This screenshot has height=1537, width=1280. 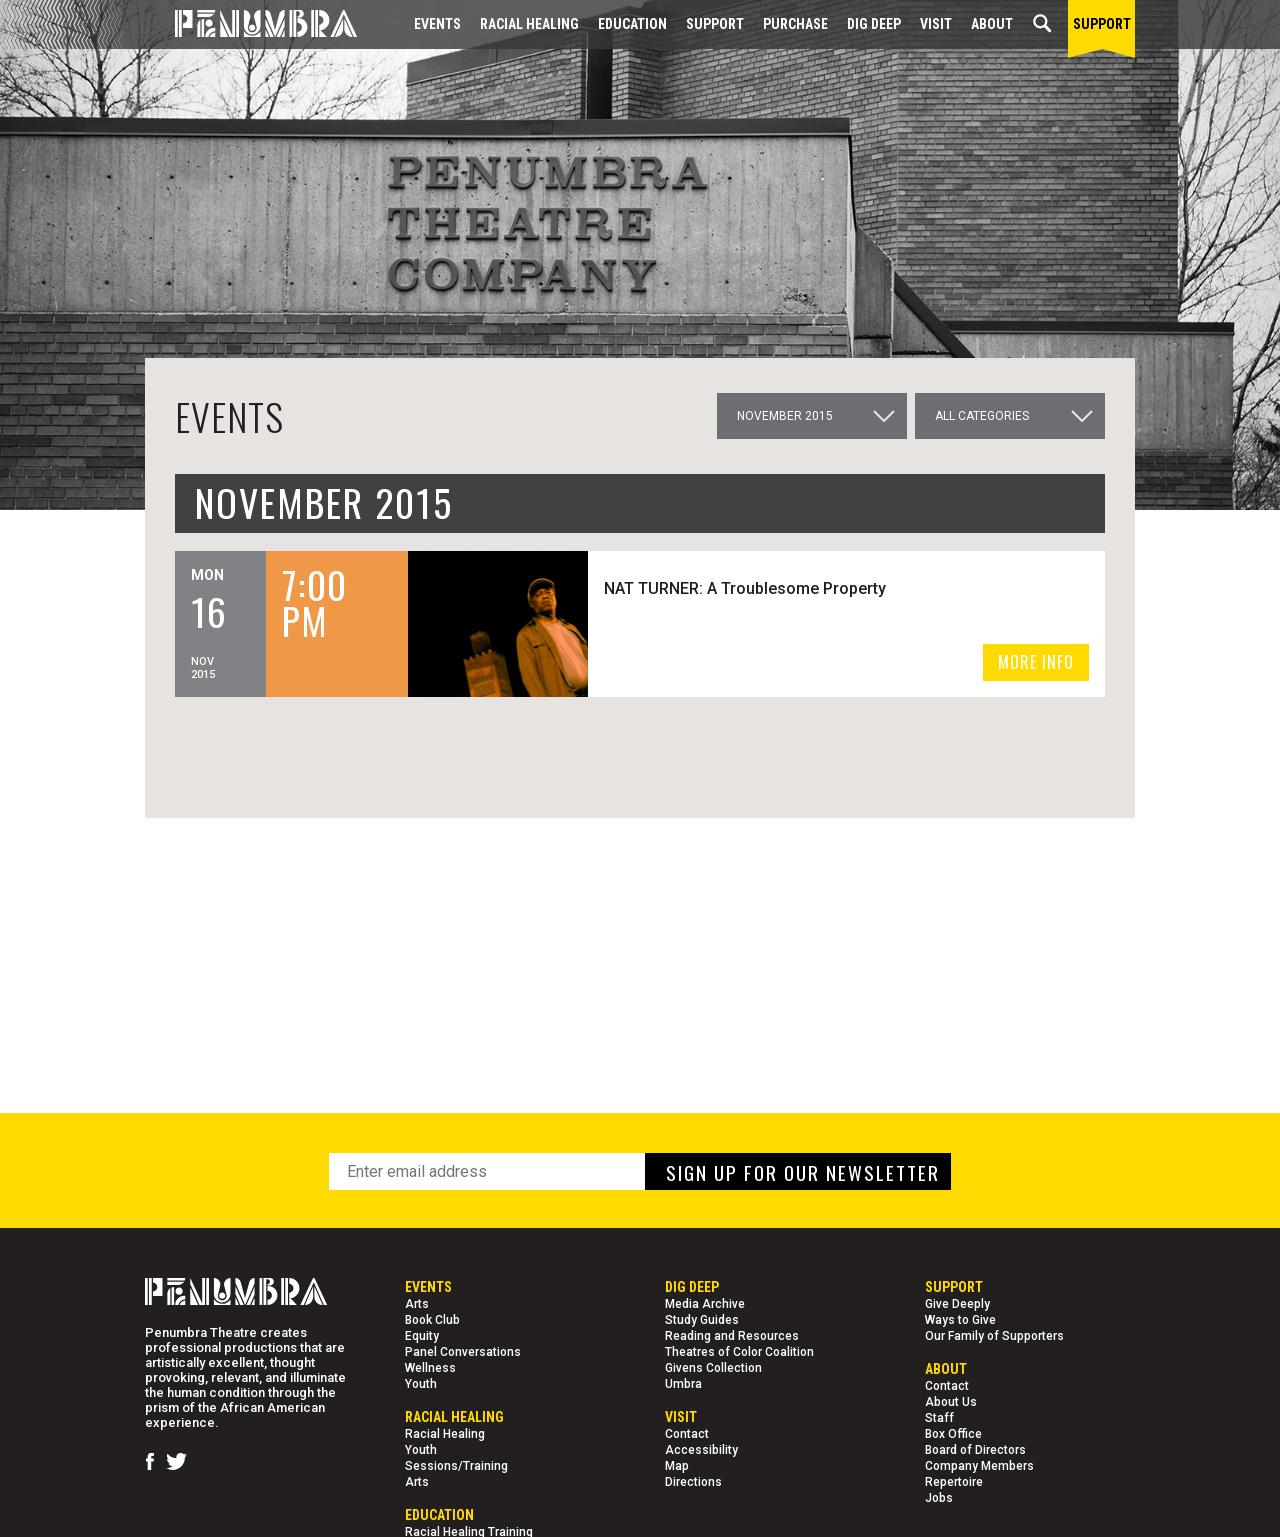 What do you see at coordinates (701, 1450) in the screenshot?
I see `Accessibility` at bounding box center [701, 1450].